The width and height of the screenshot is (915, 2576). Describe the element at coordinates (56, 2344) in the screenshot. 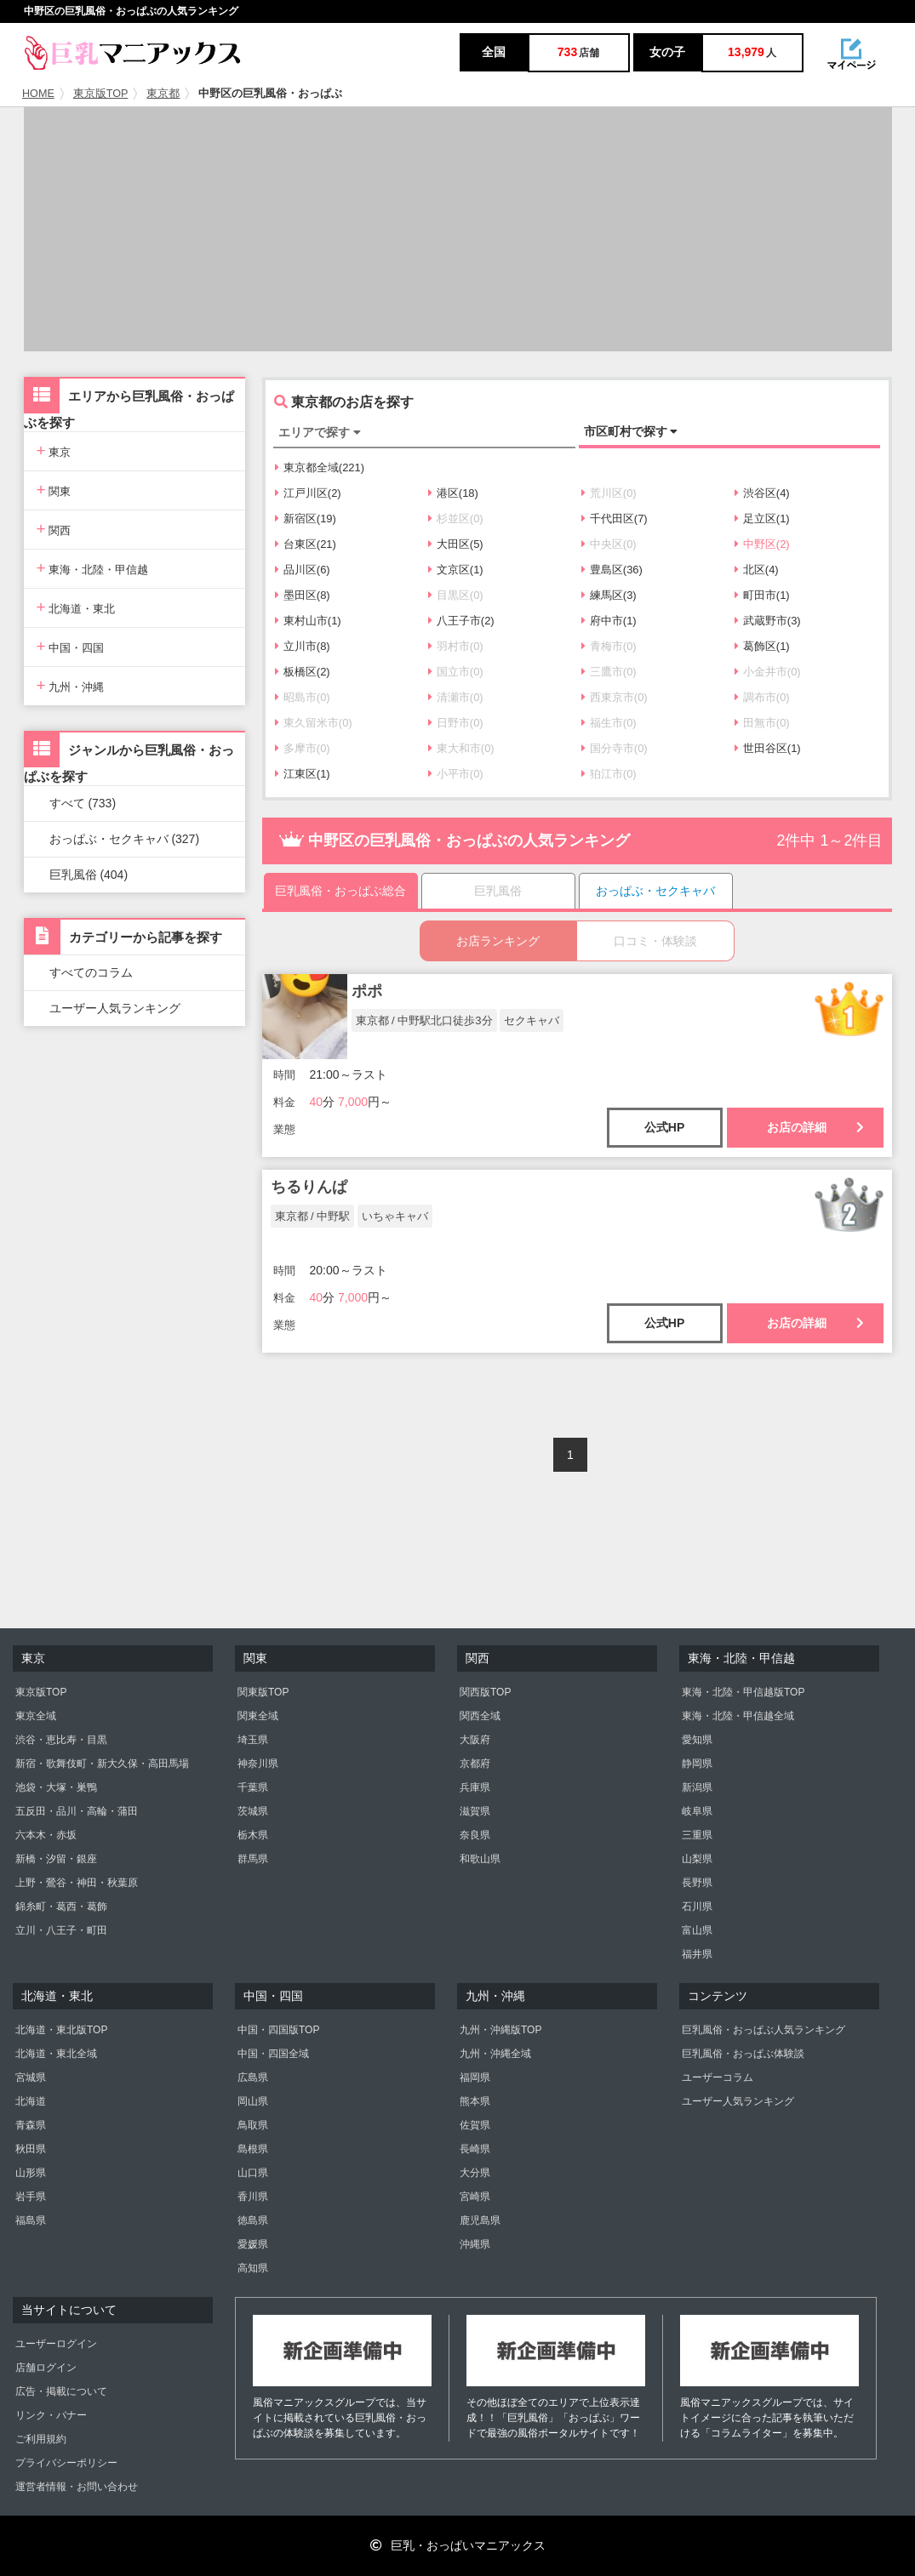

I see `ユーザーログイン` at that location.